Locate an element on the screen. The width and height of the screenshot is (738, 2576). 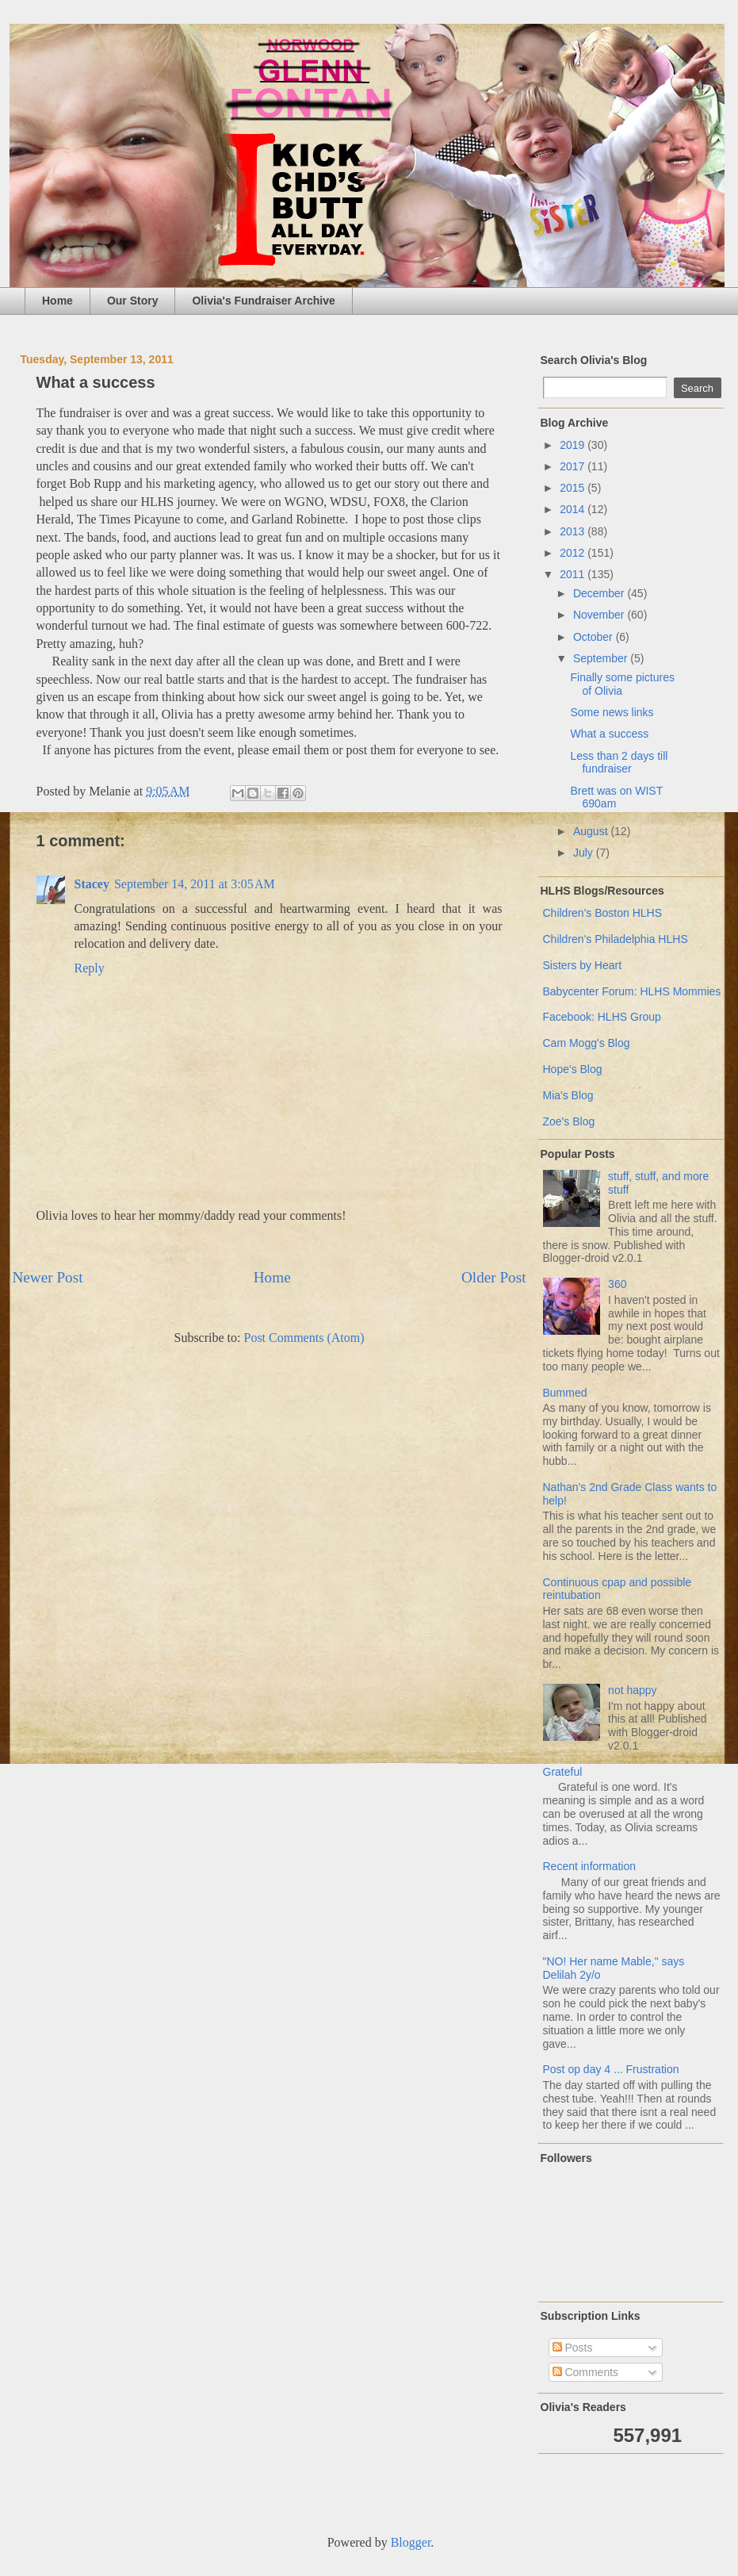
Our Story is located at coordinates (133, 300).